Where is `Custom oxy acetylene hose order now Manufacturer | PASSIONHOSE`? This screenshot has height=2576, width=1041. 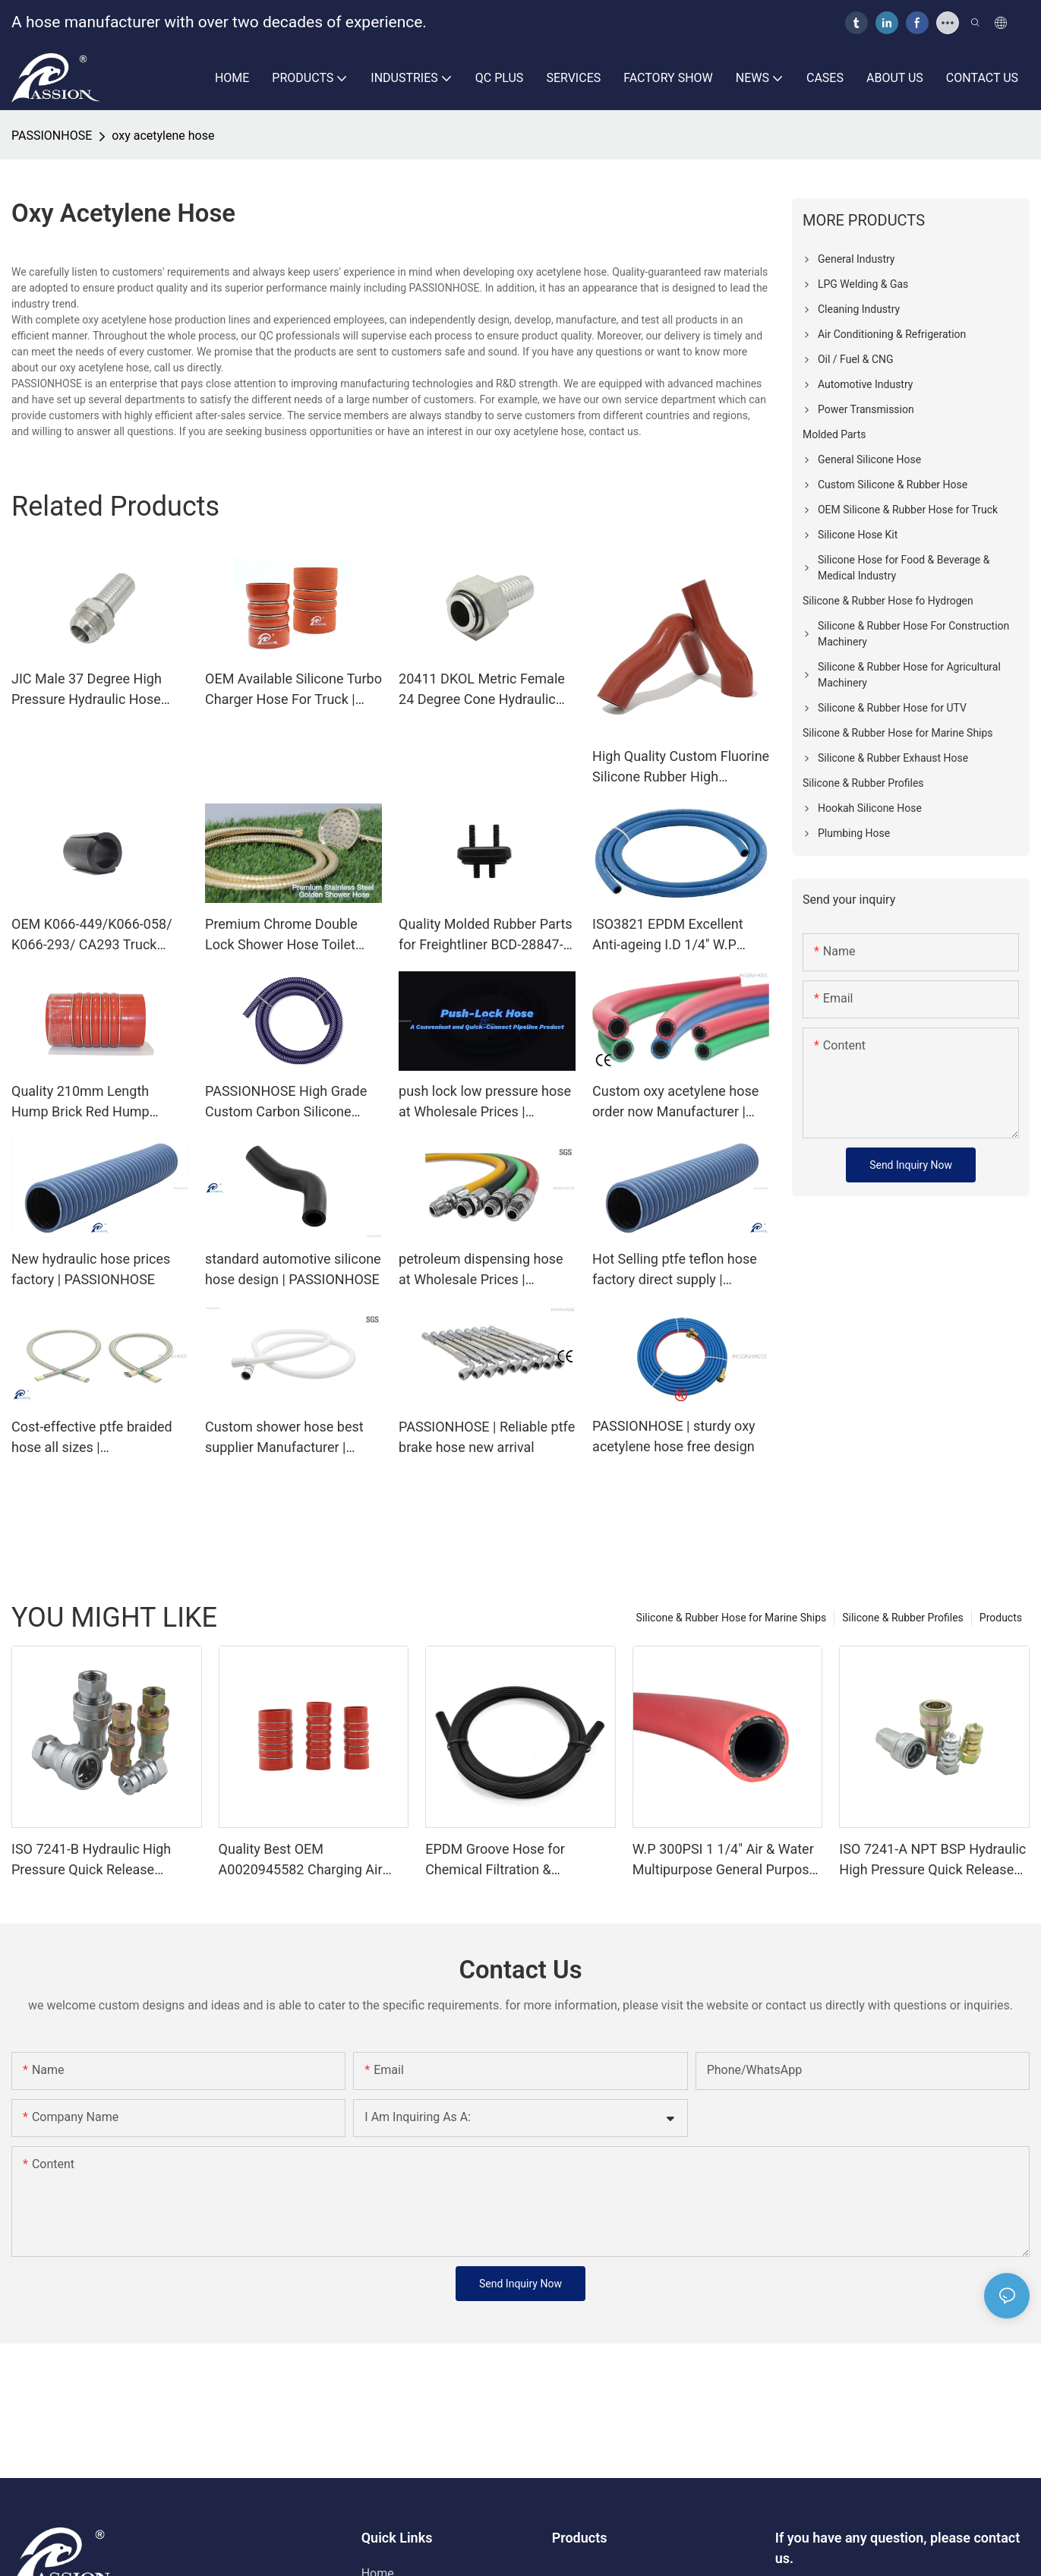 Custom oxy acetylene hose order now Manufacturer | PASSIONHOSE is located at coordinates (675, 1102).